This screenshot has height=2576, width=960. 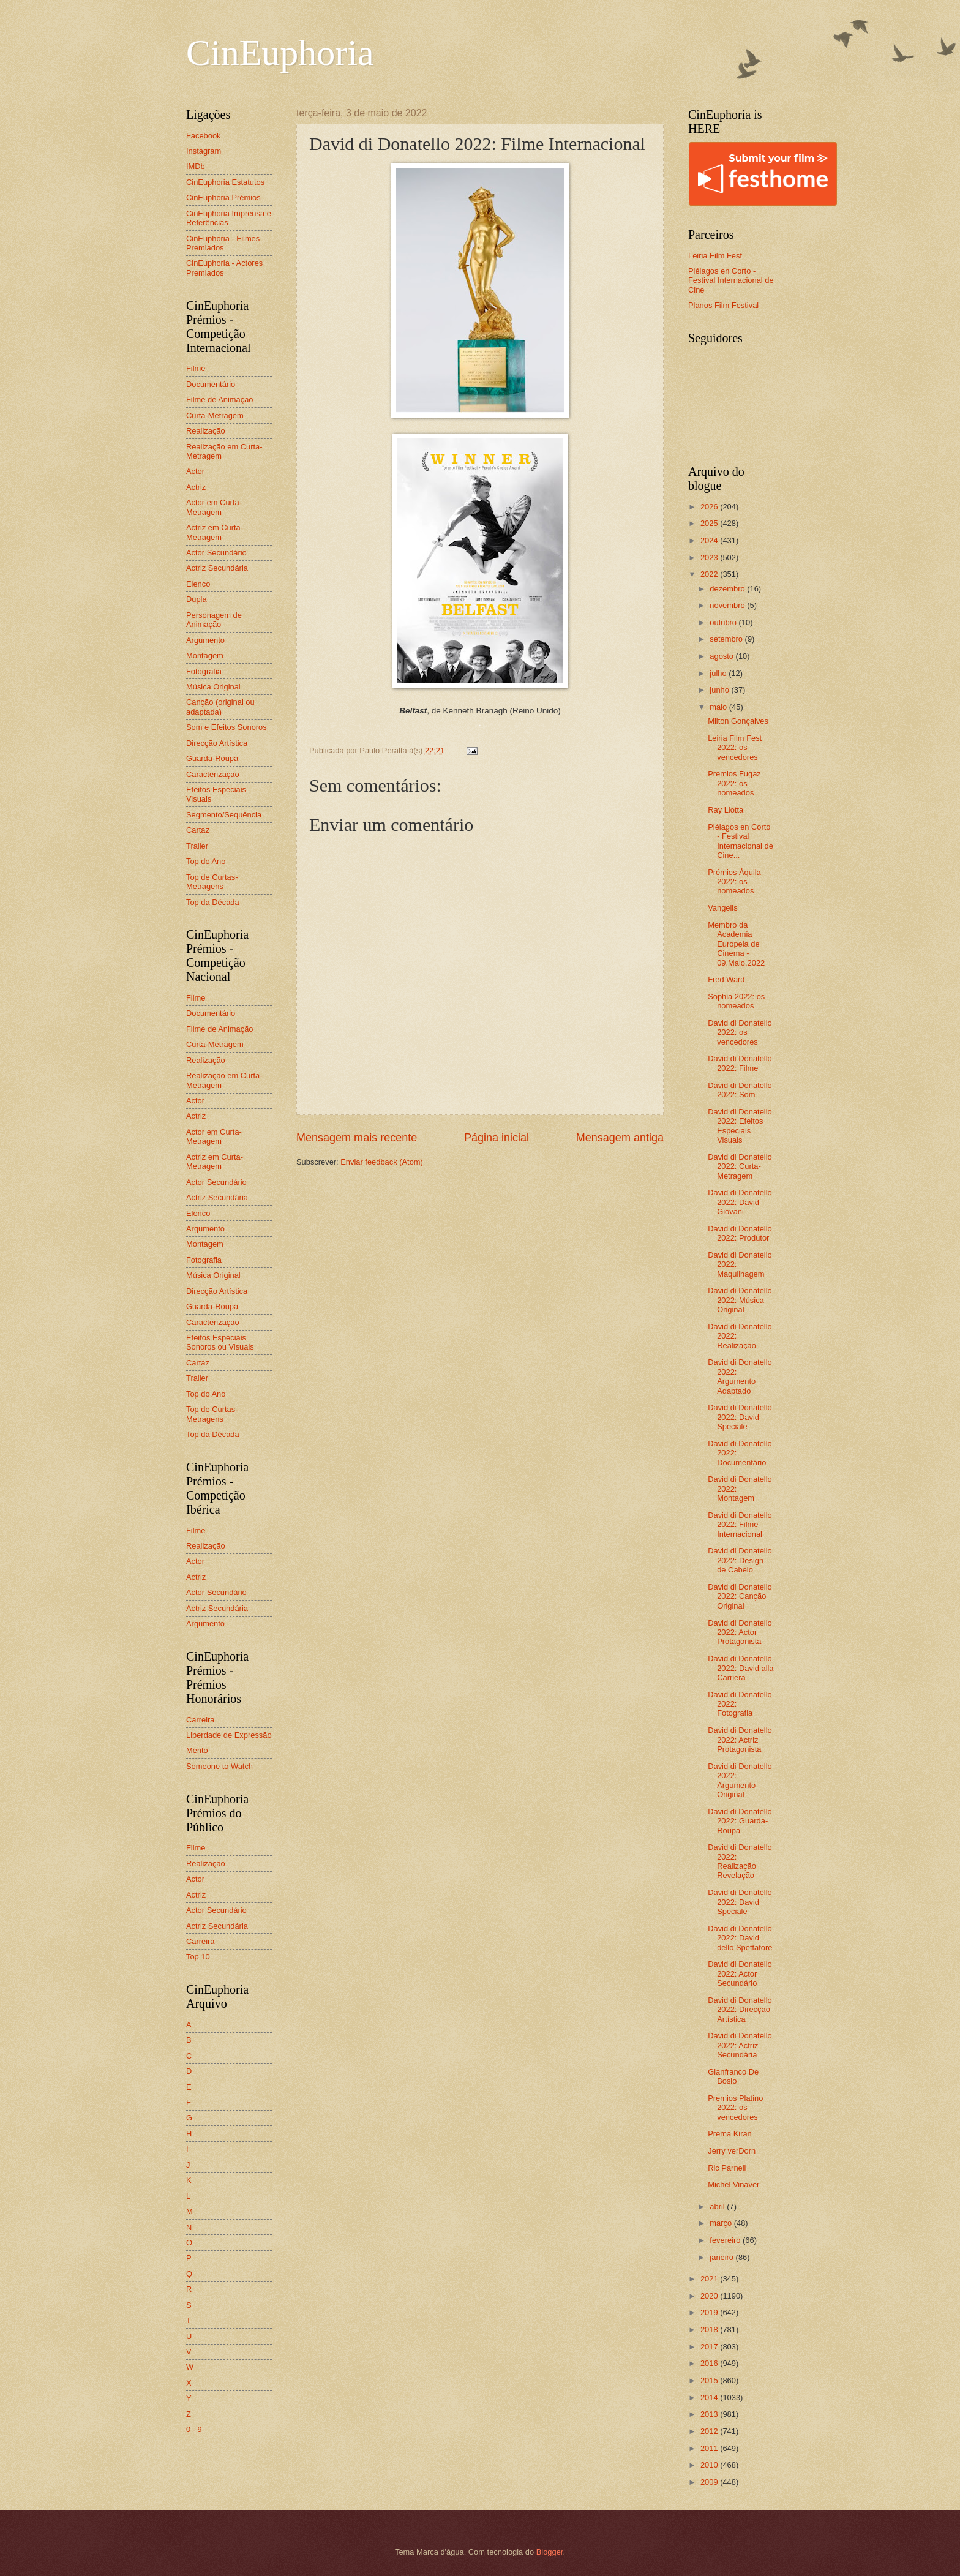 I want to click on David di Donatello 2022: Filme, so click(x=740, y=1063).